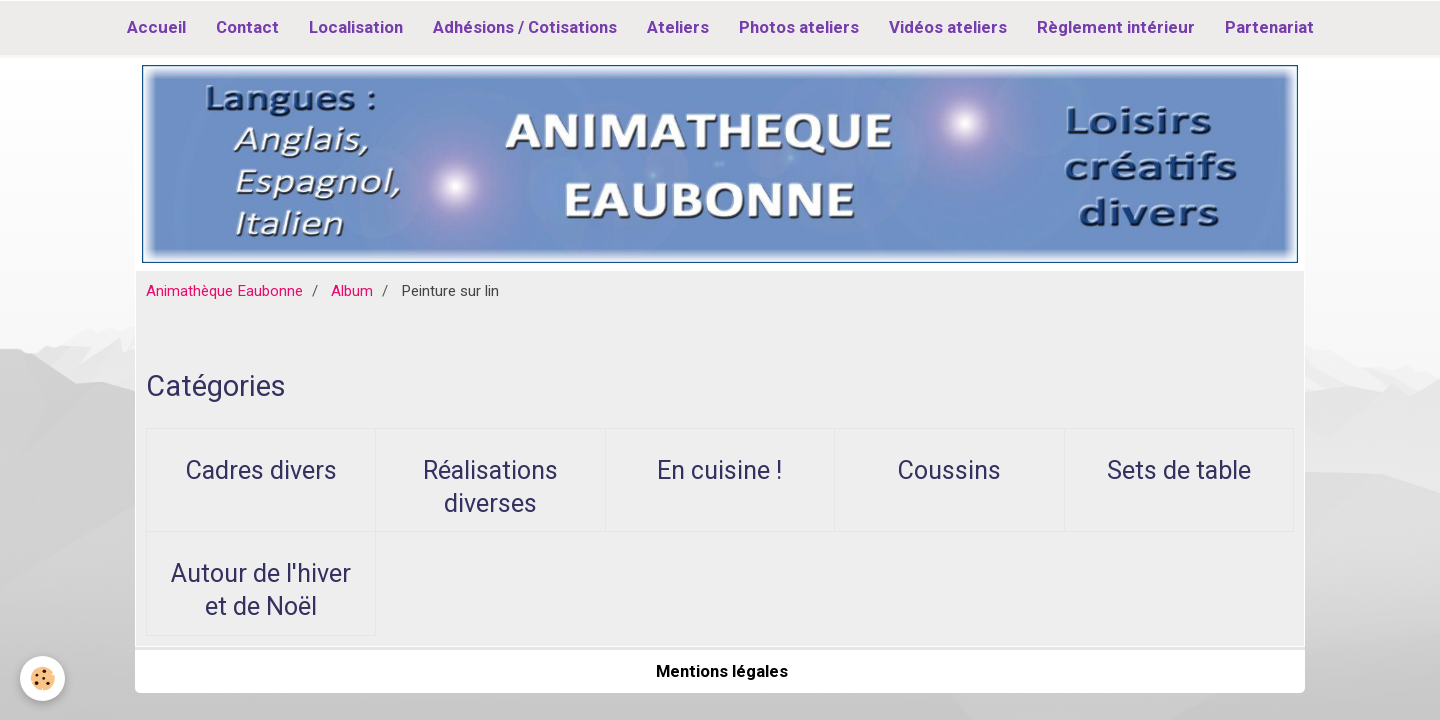 This screenshot has width=1440, height=720. I want to click on Contact, so click(247, 27).